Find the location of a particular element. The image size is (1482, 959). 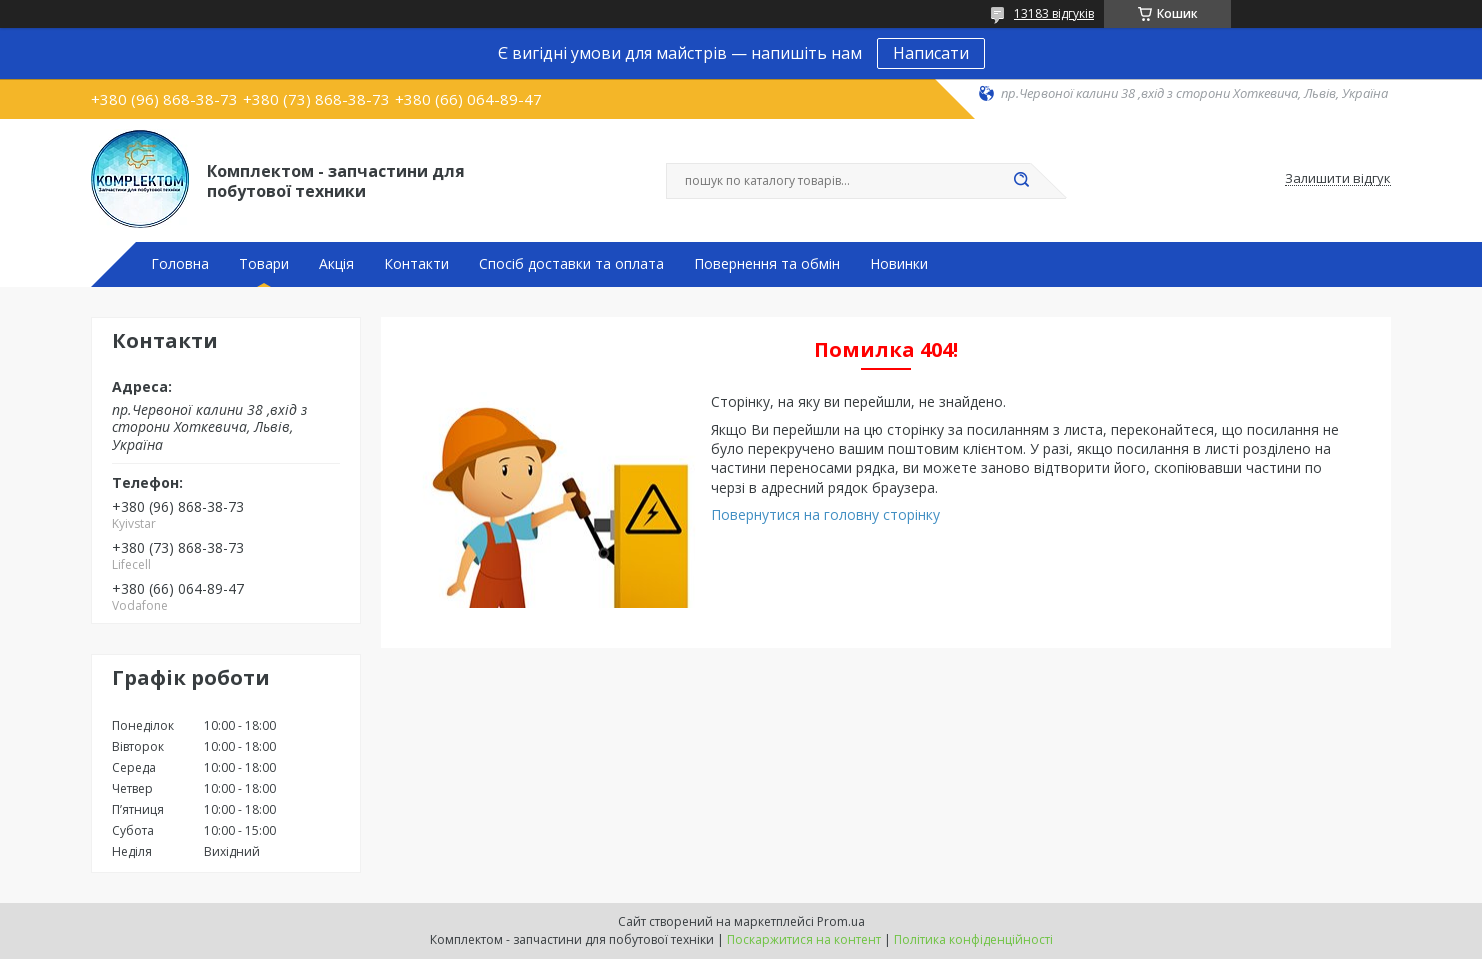

Повернутися на головну сторінку is located at coordinates (825, 514).